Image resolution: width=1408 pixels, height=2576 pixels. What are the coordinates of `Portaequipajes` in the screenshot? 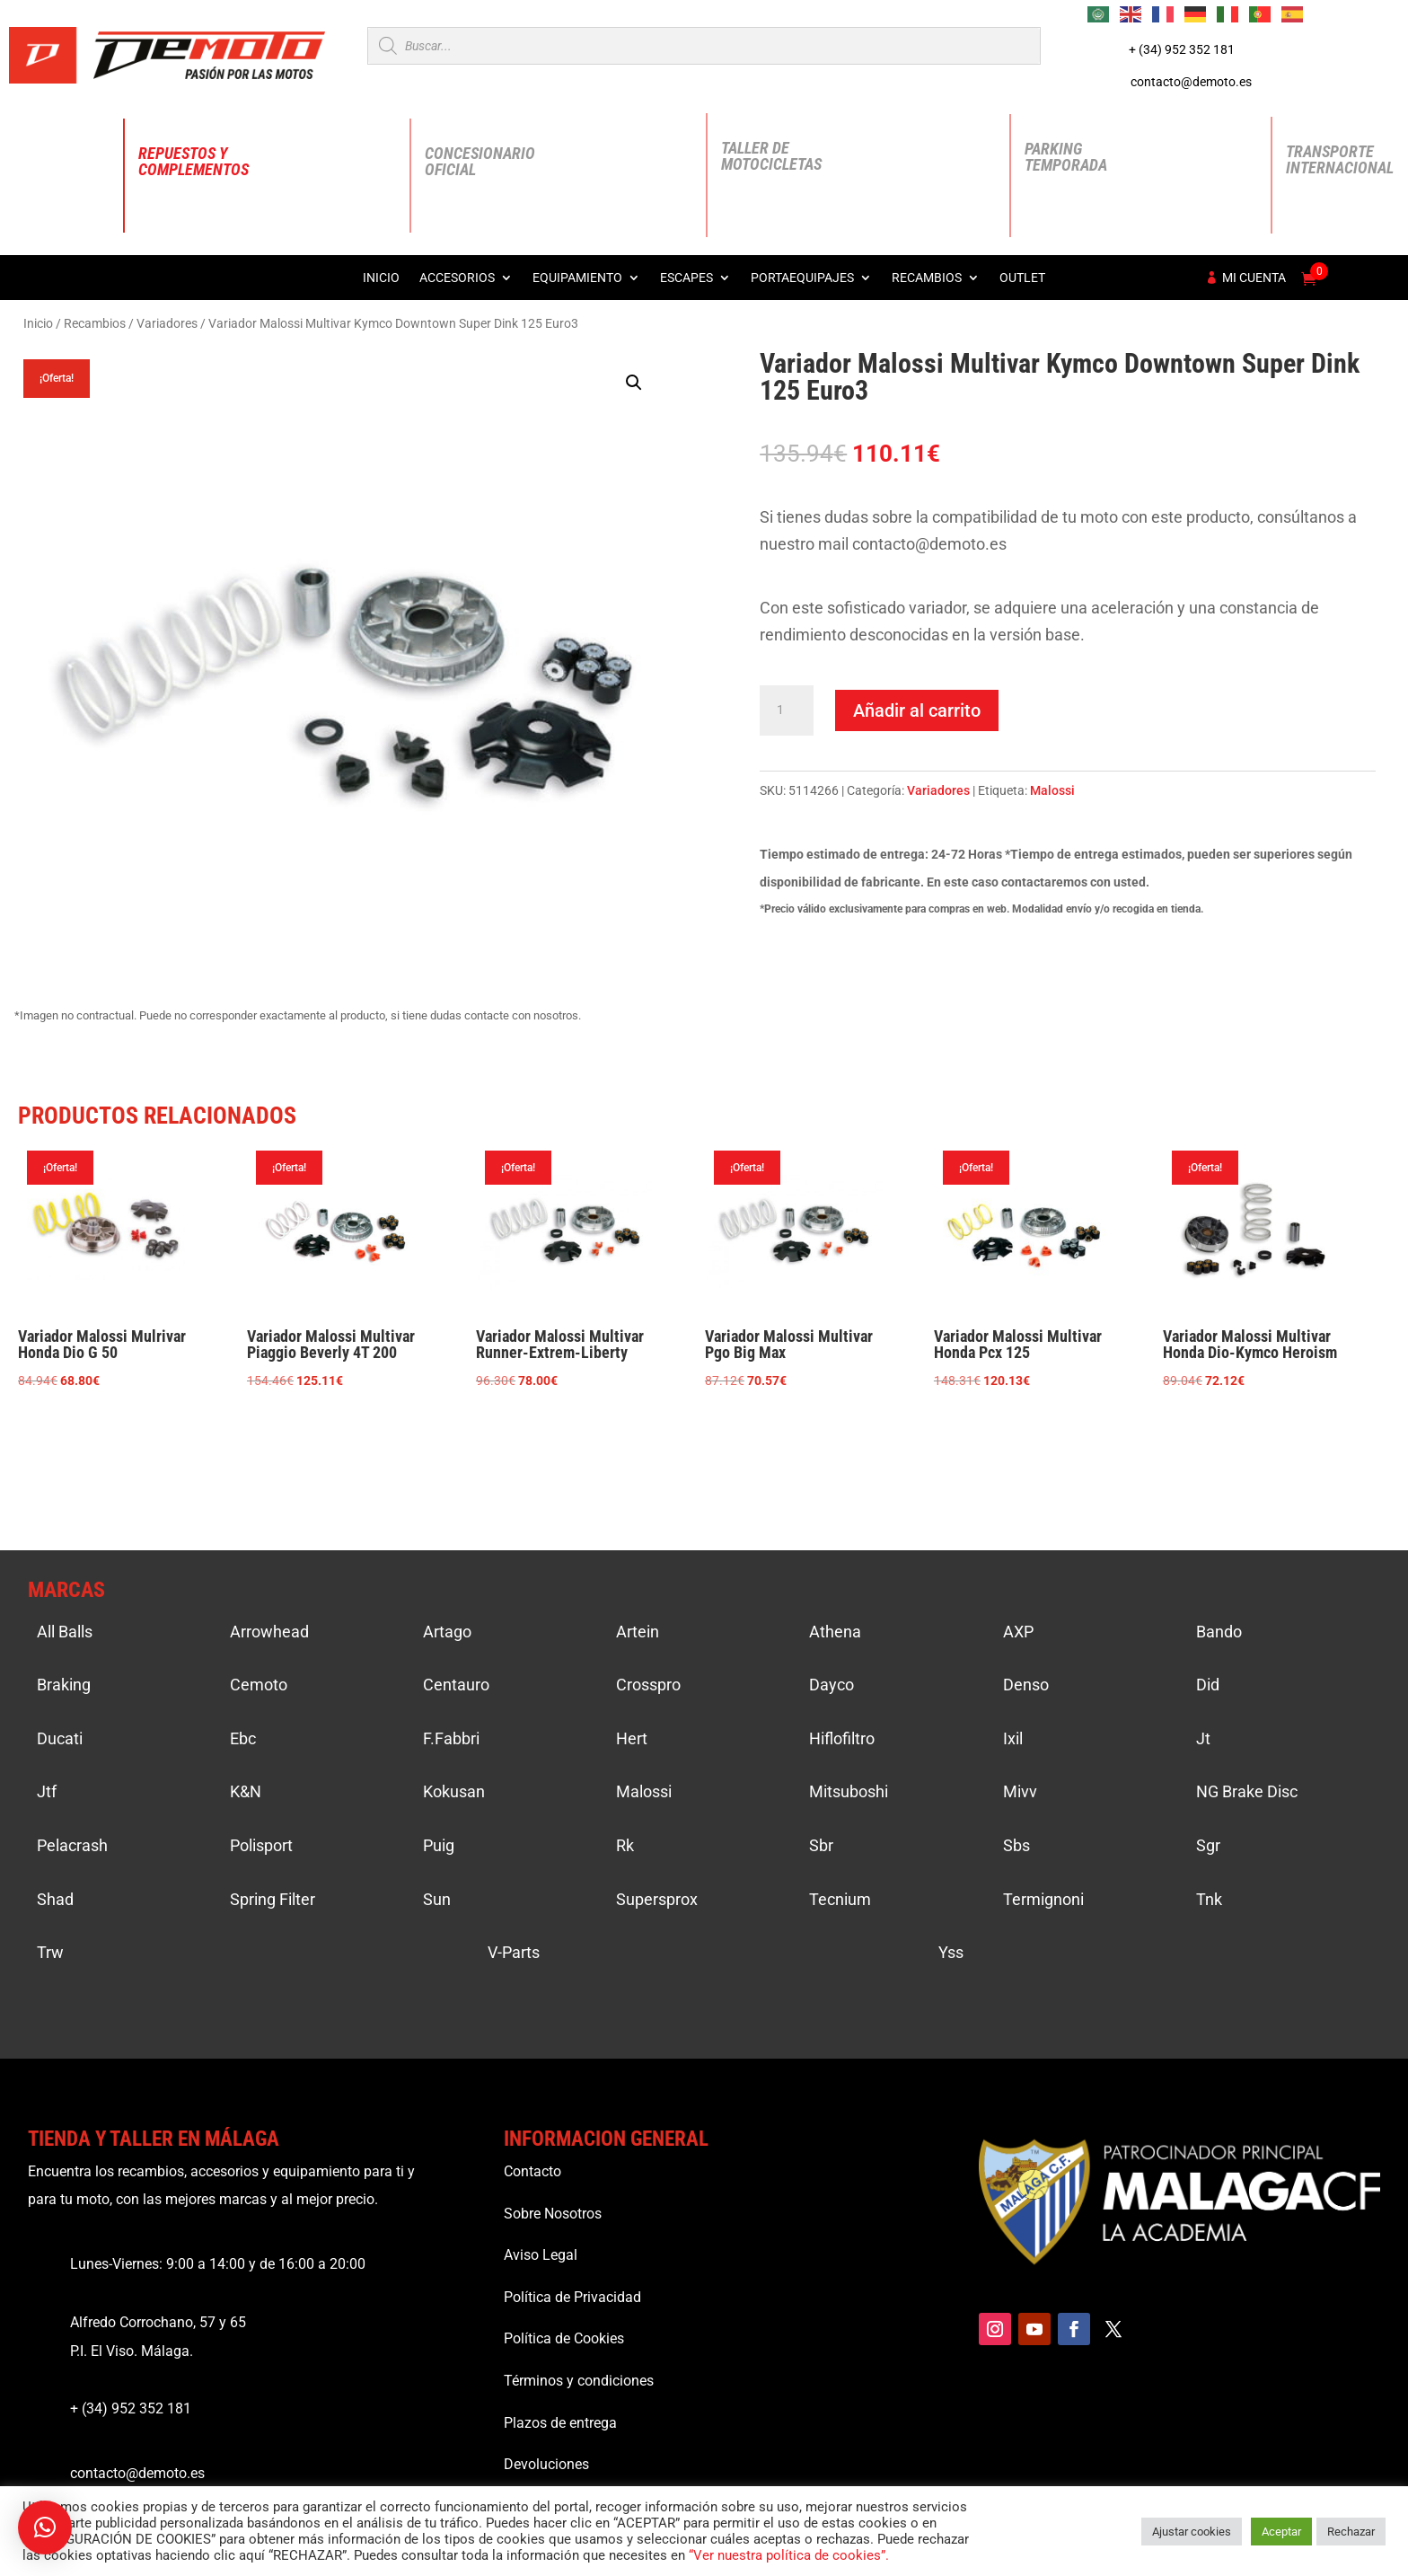 It's located at (802, 278).